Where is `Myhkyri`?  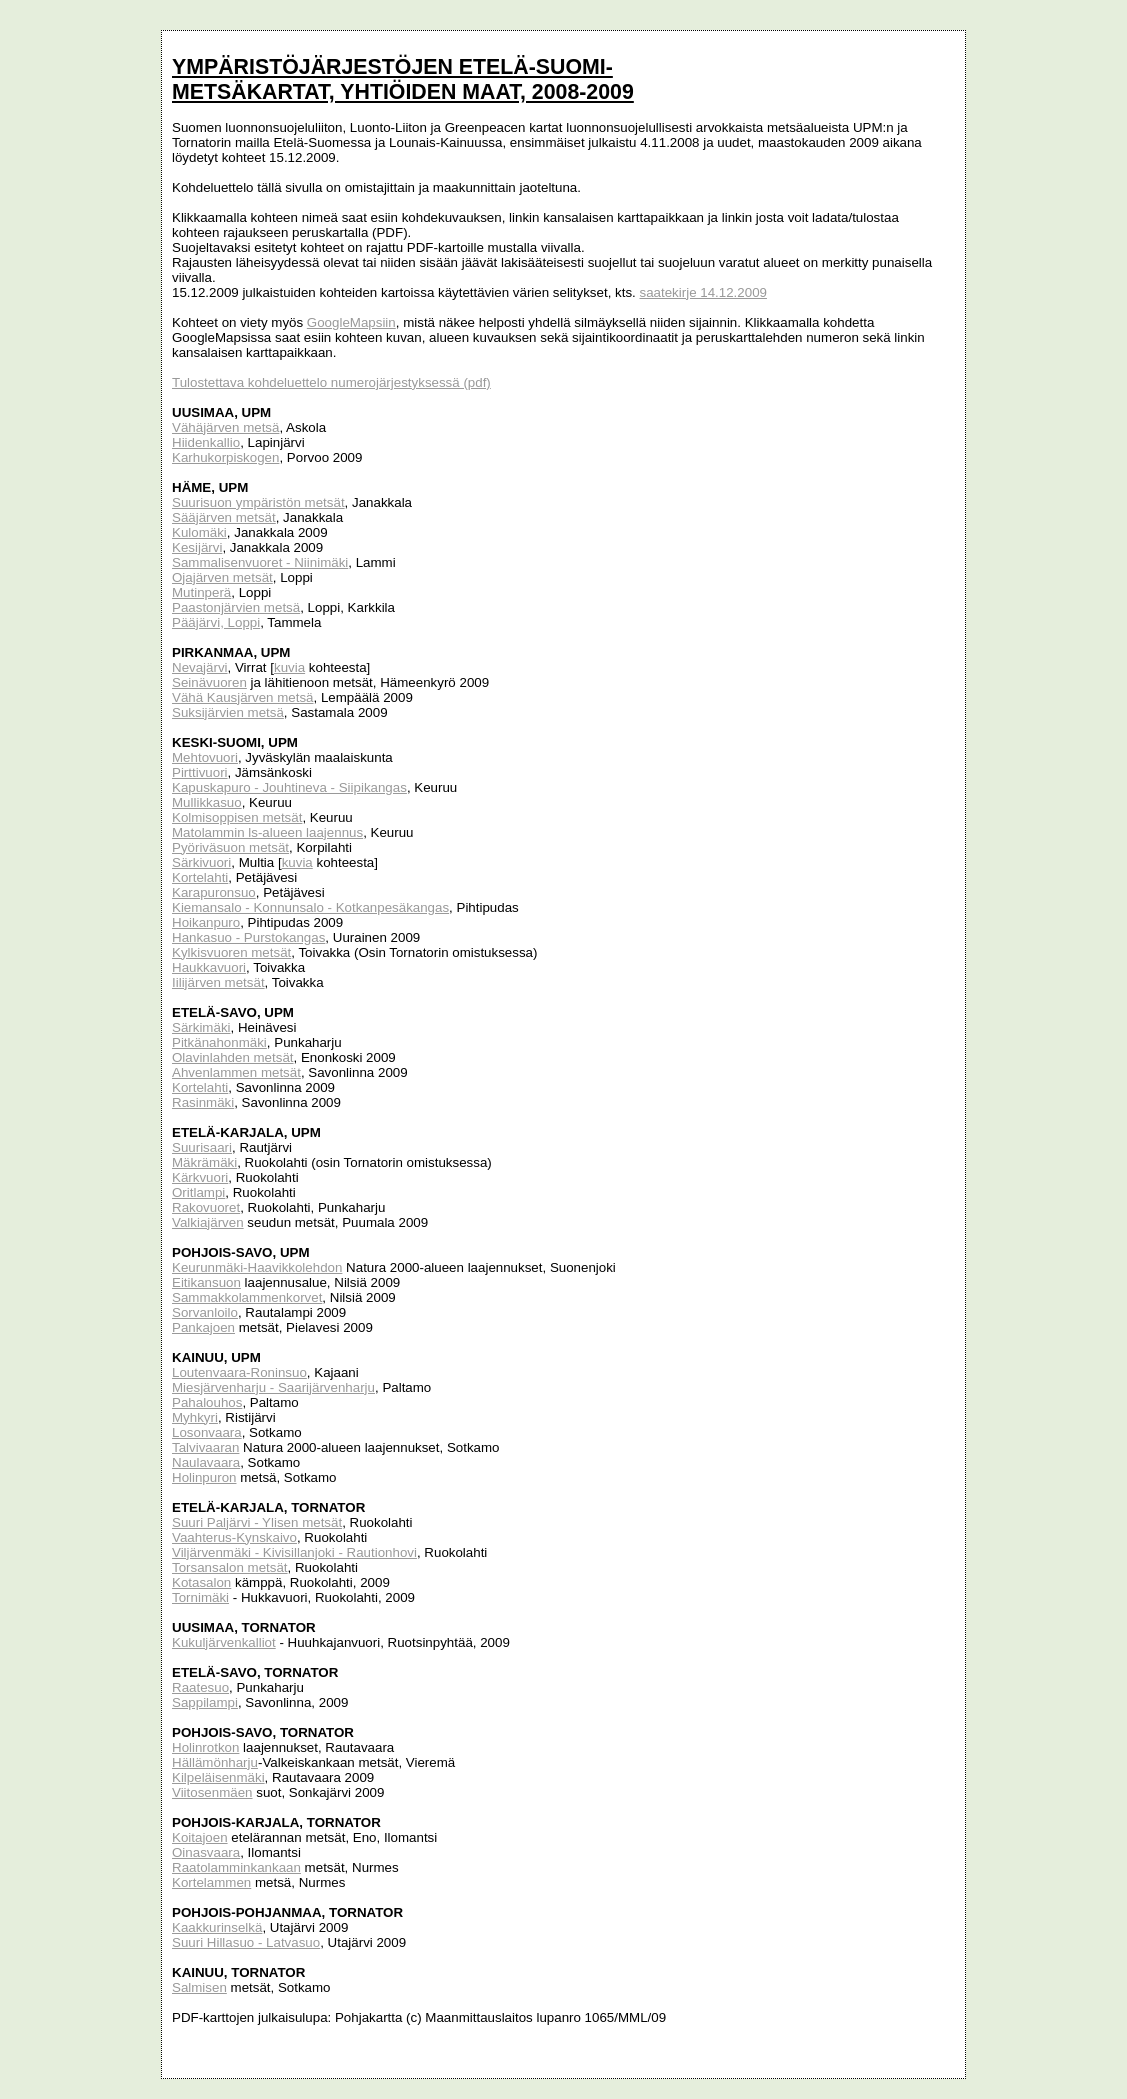 Myhkyri is located at coordinates (195, 1417).